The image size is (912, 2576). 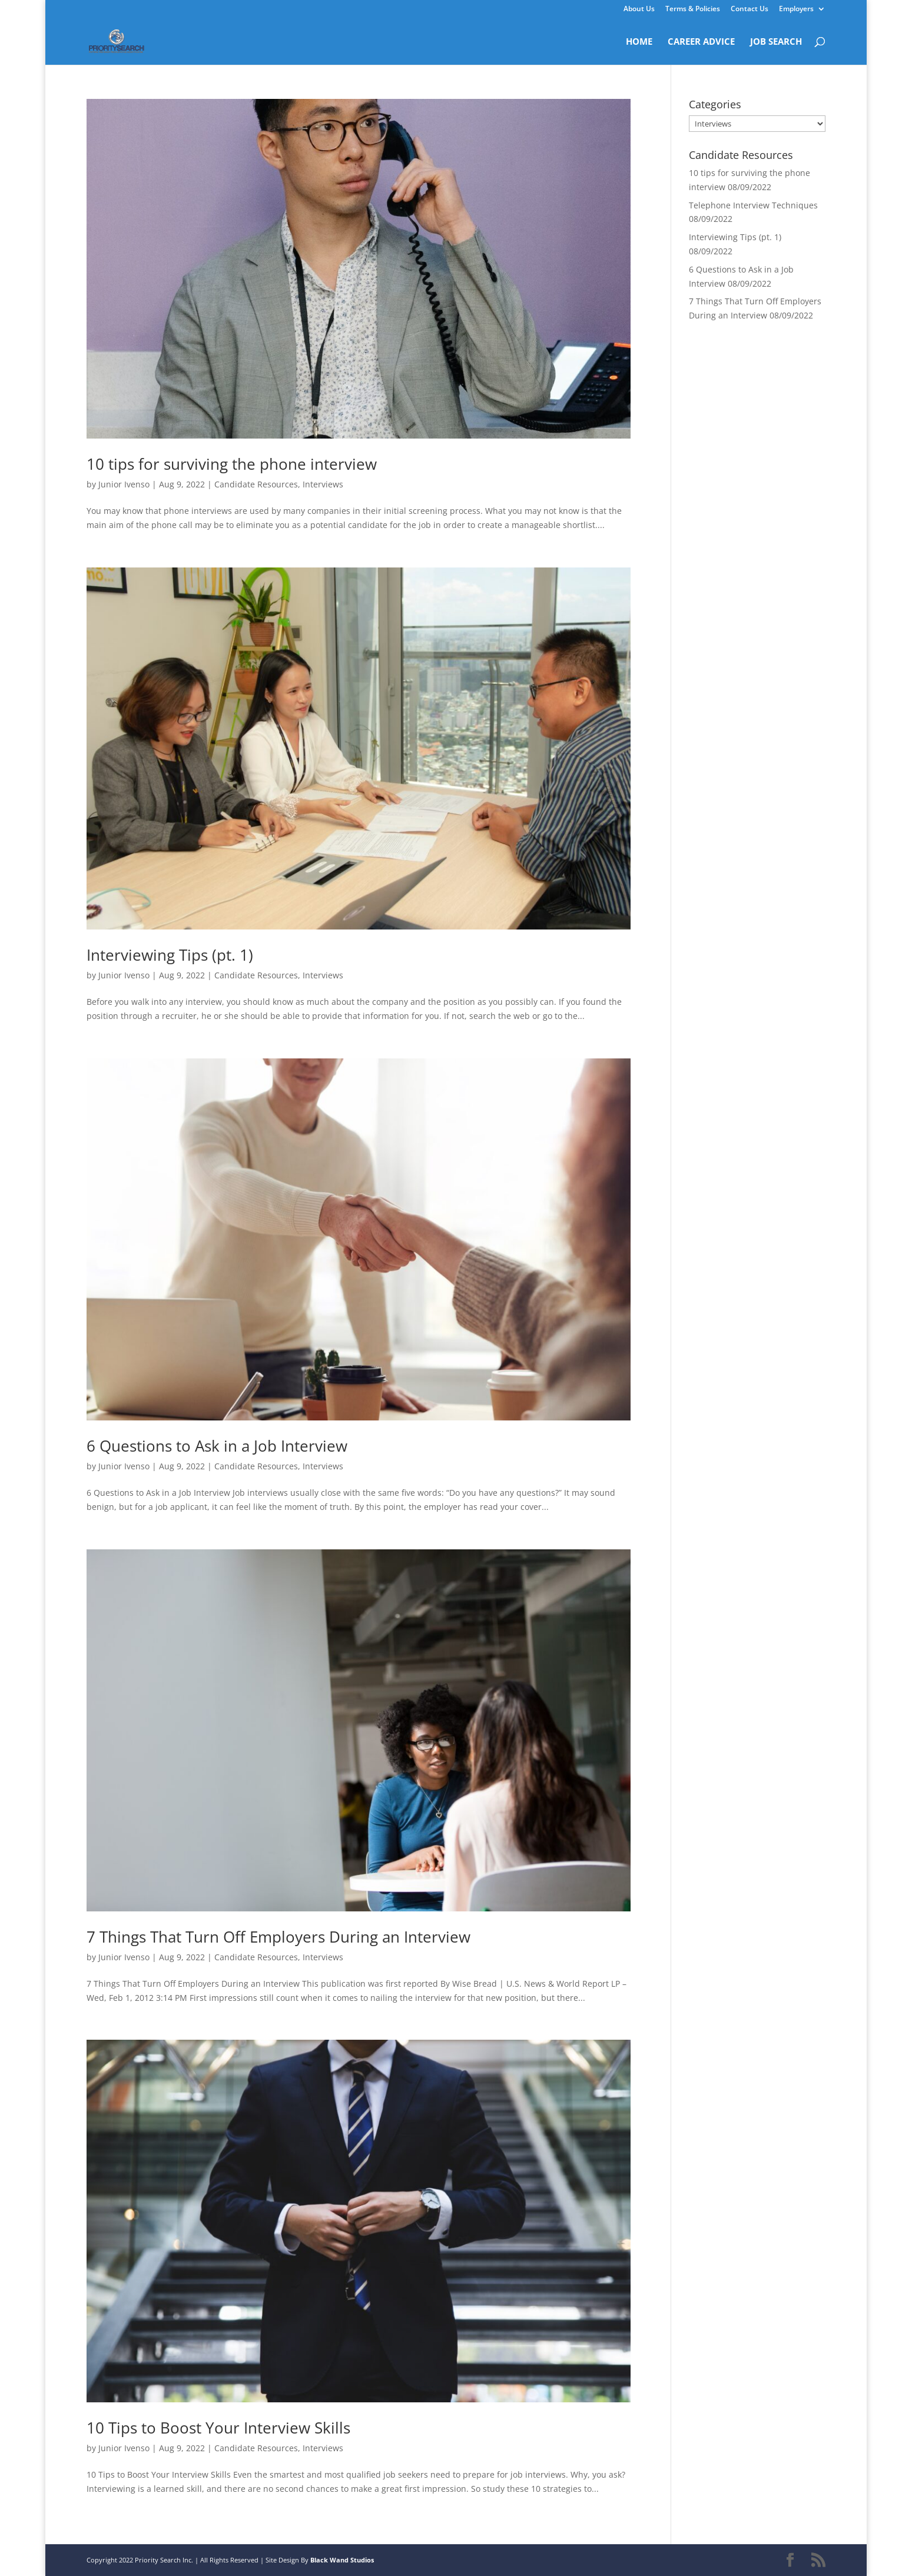 What do you see at coordinates (692, 9) in the screenshot?
I see `Terms & Policies` at bounding box center [692, 9].